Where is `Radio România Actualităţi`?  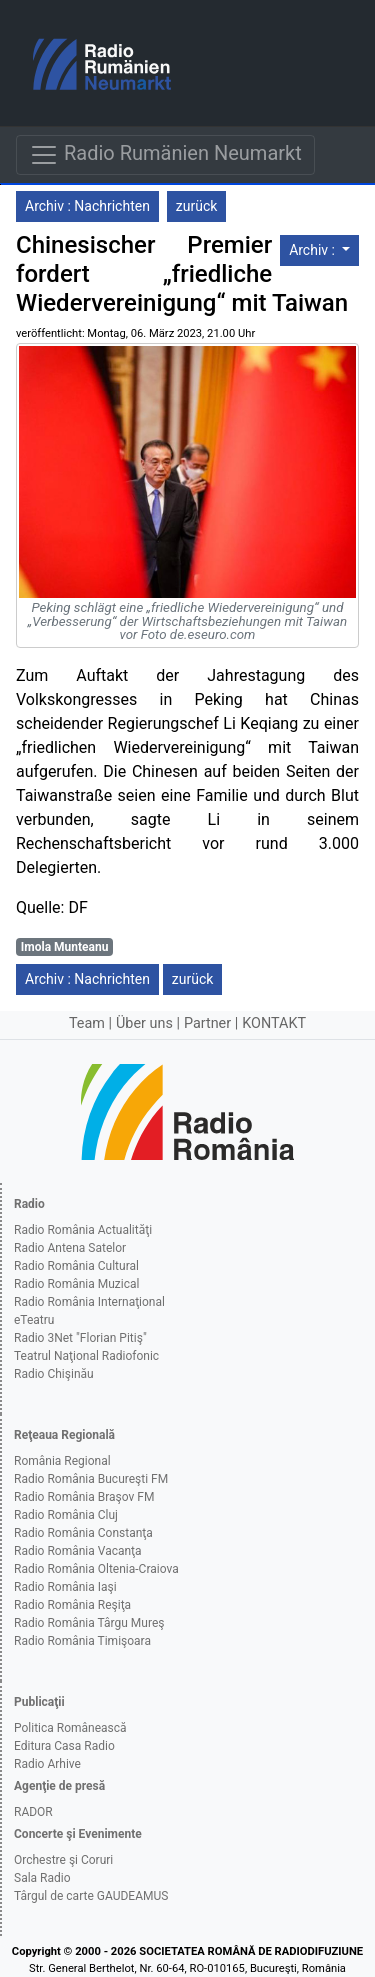
Radio România Actualităţi is located at coordinates (83, 1230).